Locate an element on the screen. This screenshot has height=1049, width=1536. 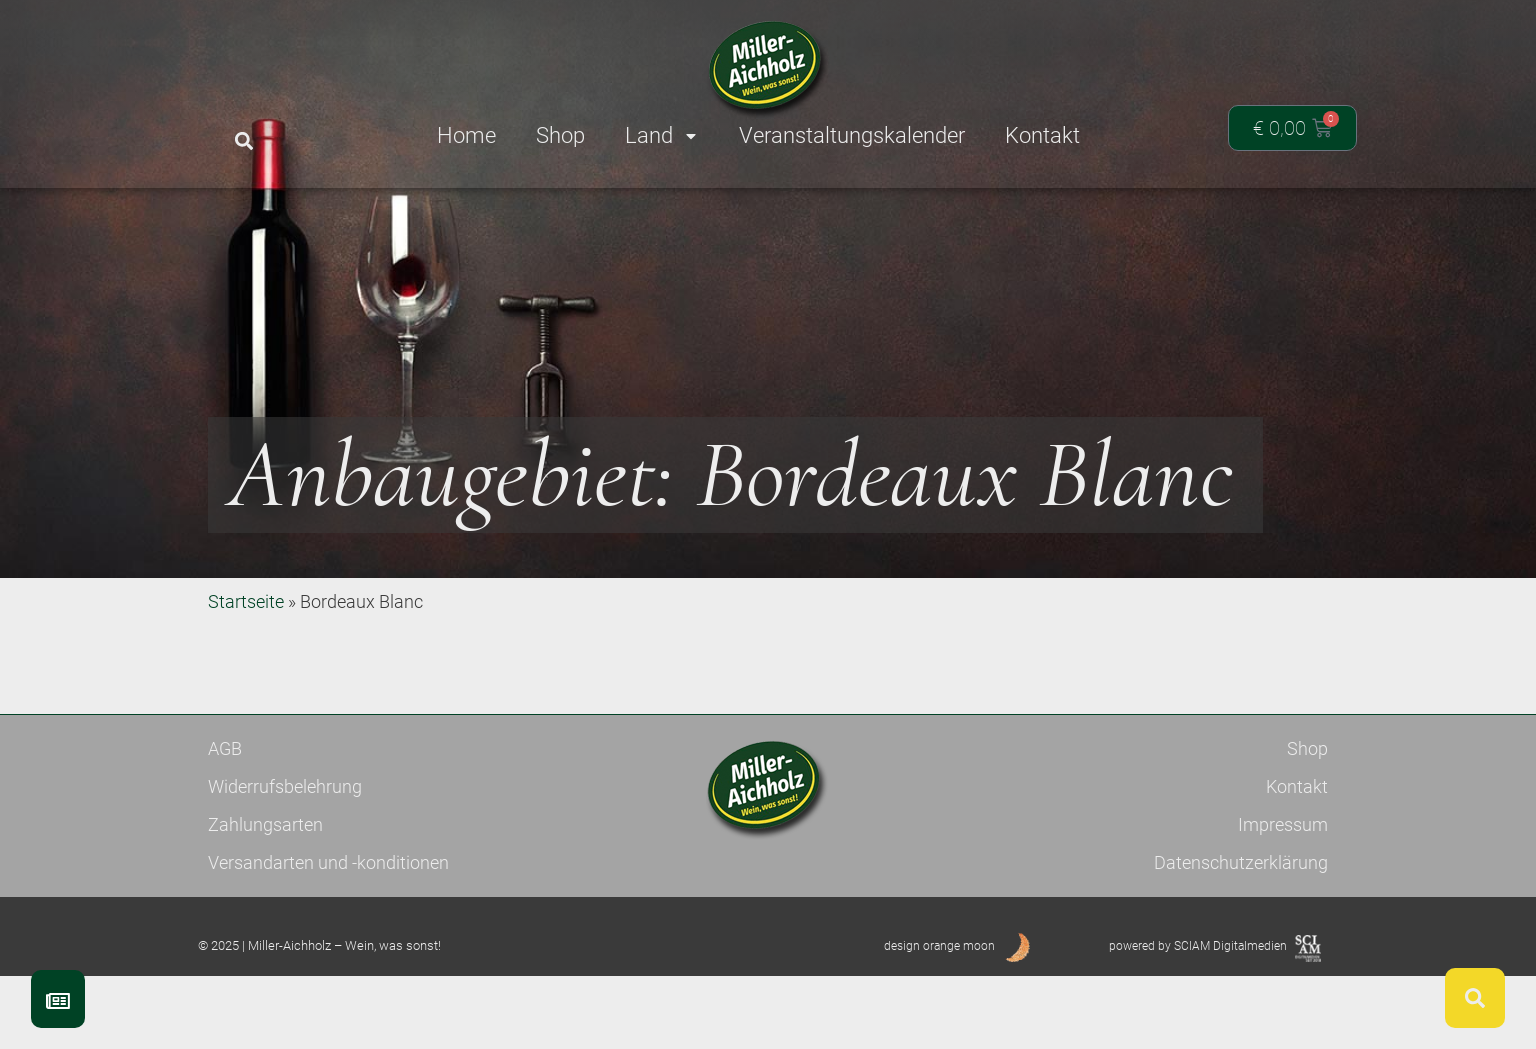
AGB is located at coordinates (225, 821).